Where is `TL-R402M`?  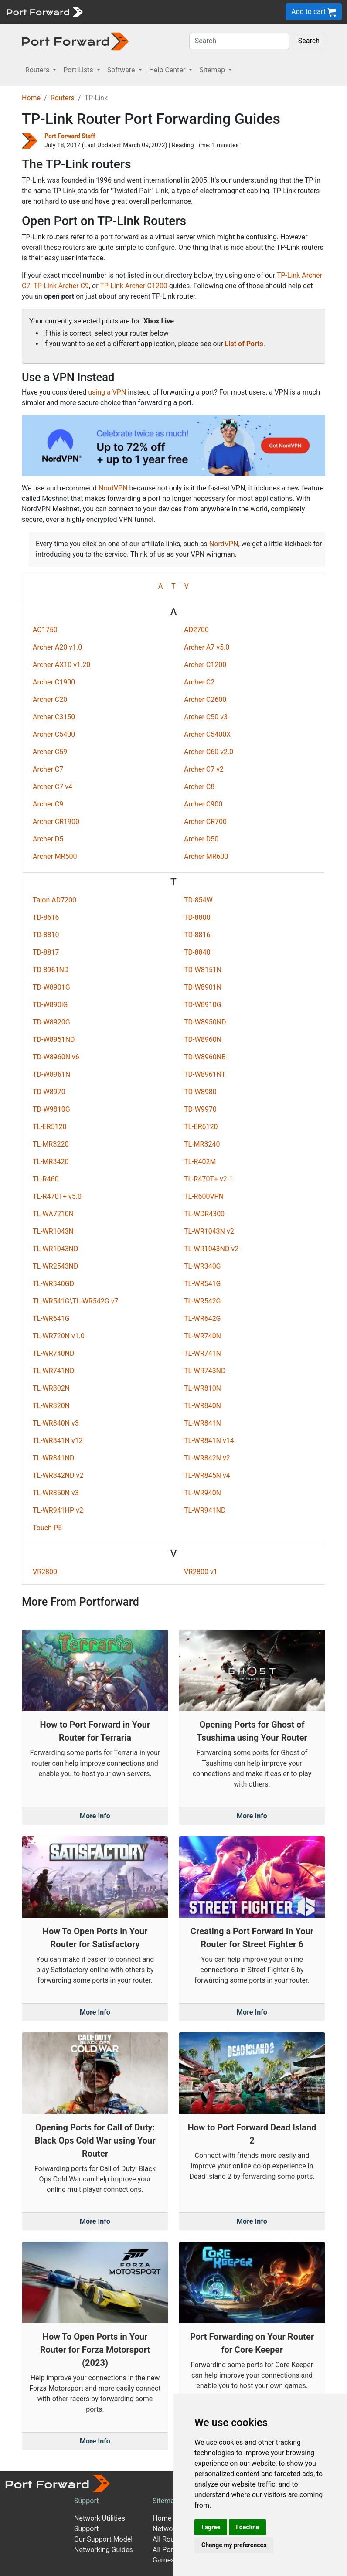 TL-R402M is located at coordinates (200, 1161).